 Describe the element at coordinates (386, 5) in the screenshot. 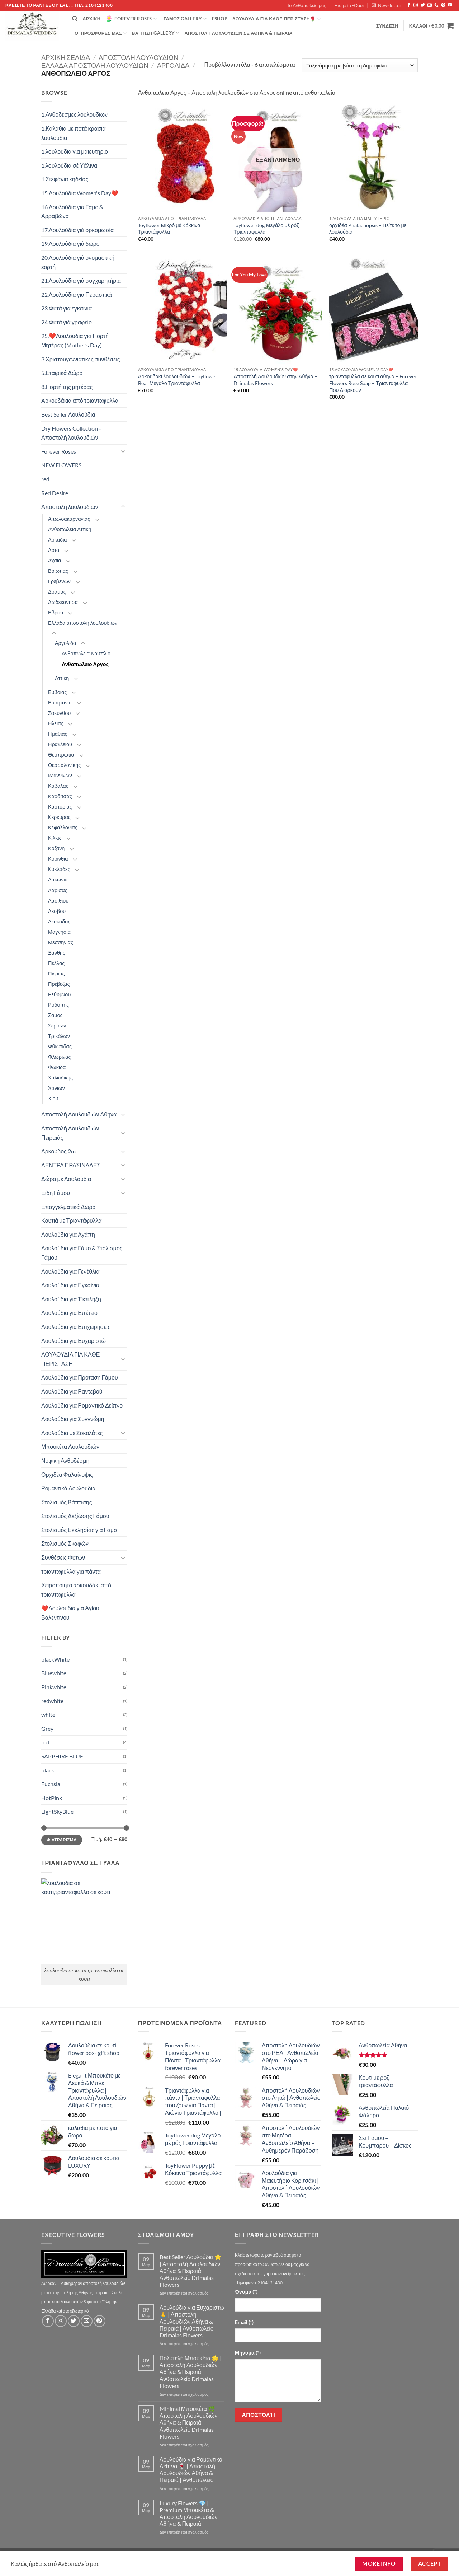

I see `[button]` at that location.